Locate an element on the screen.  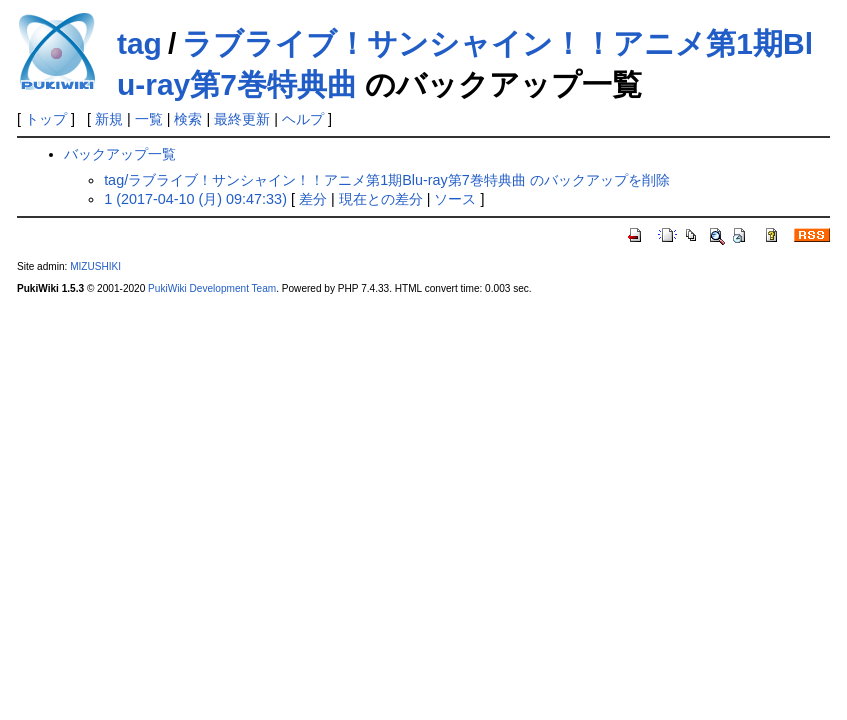
tag/ラブライブ！サンシャイン！！アニメ第1期Blu-ray第7巻特典曲 のバックアップを削除 is located at coordinates (387, 180).